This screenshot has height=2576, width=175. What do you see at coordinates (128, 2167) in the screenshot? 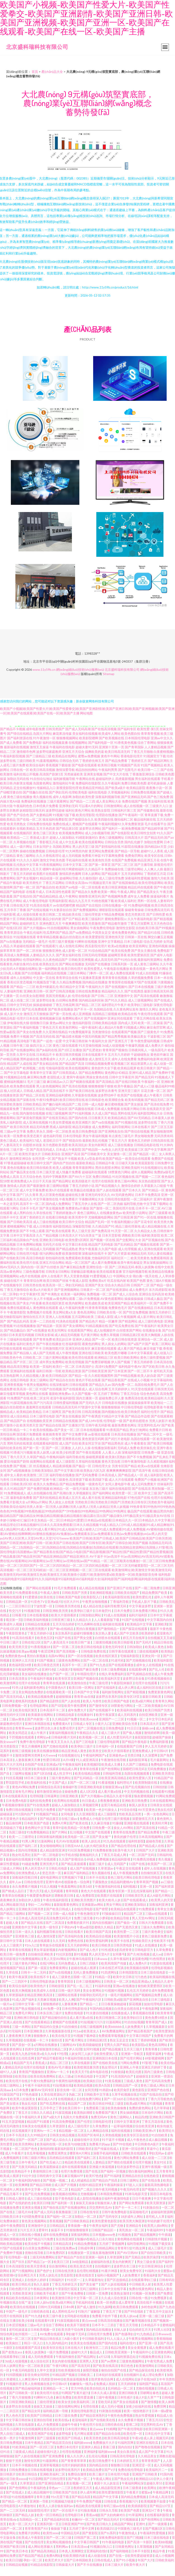
I see `结衣波多野作品` at bounding box center [128, 2167].